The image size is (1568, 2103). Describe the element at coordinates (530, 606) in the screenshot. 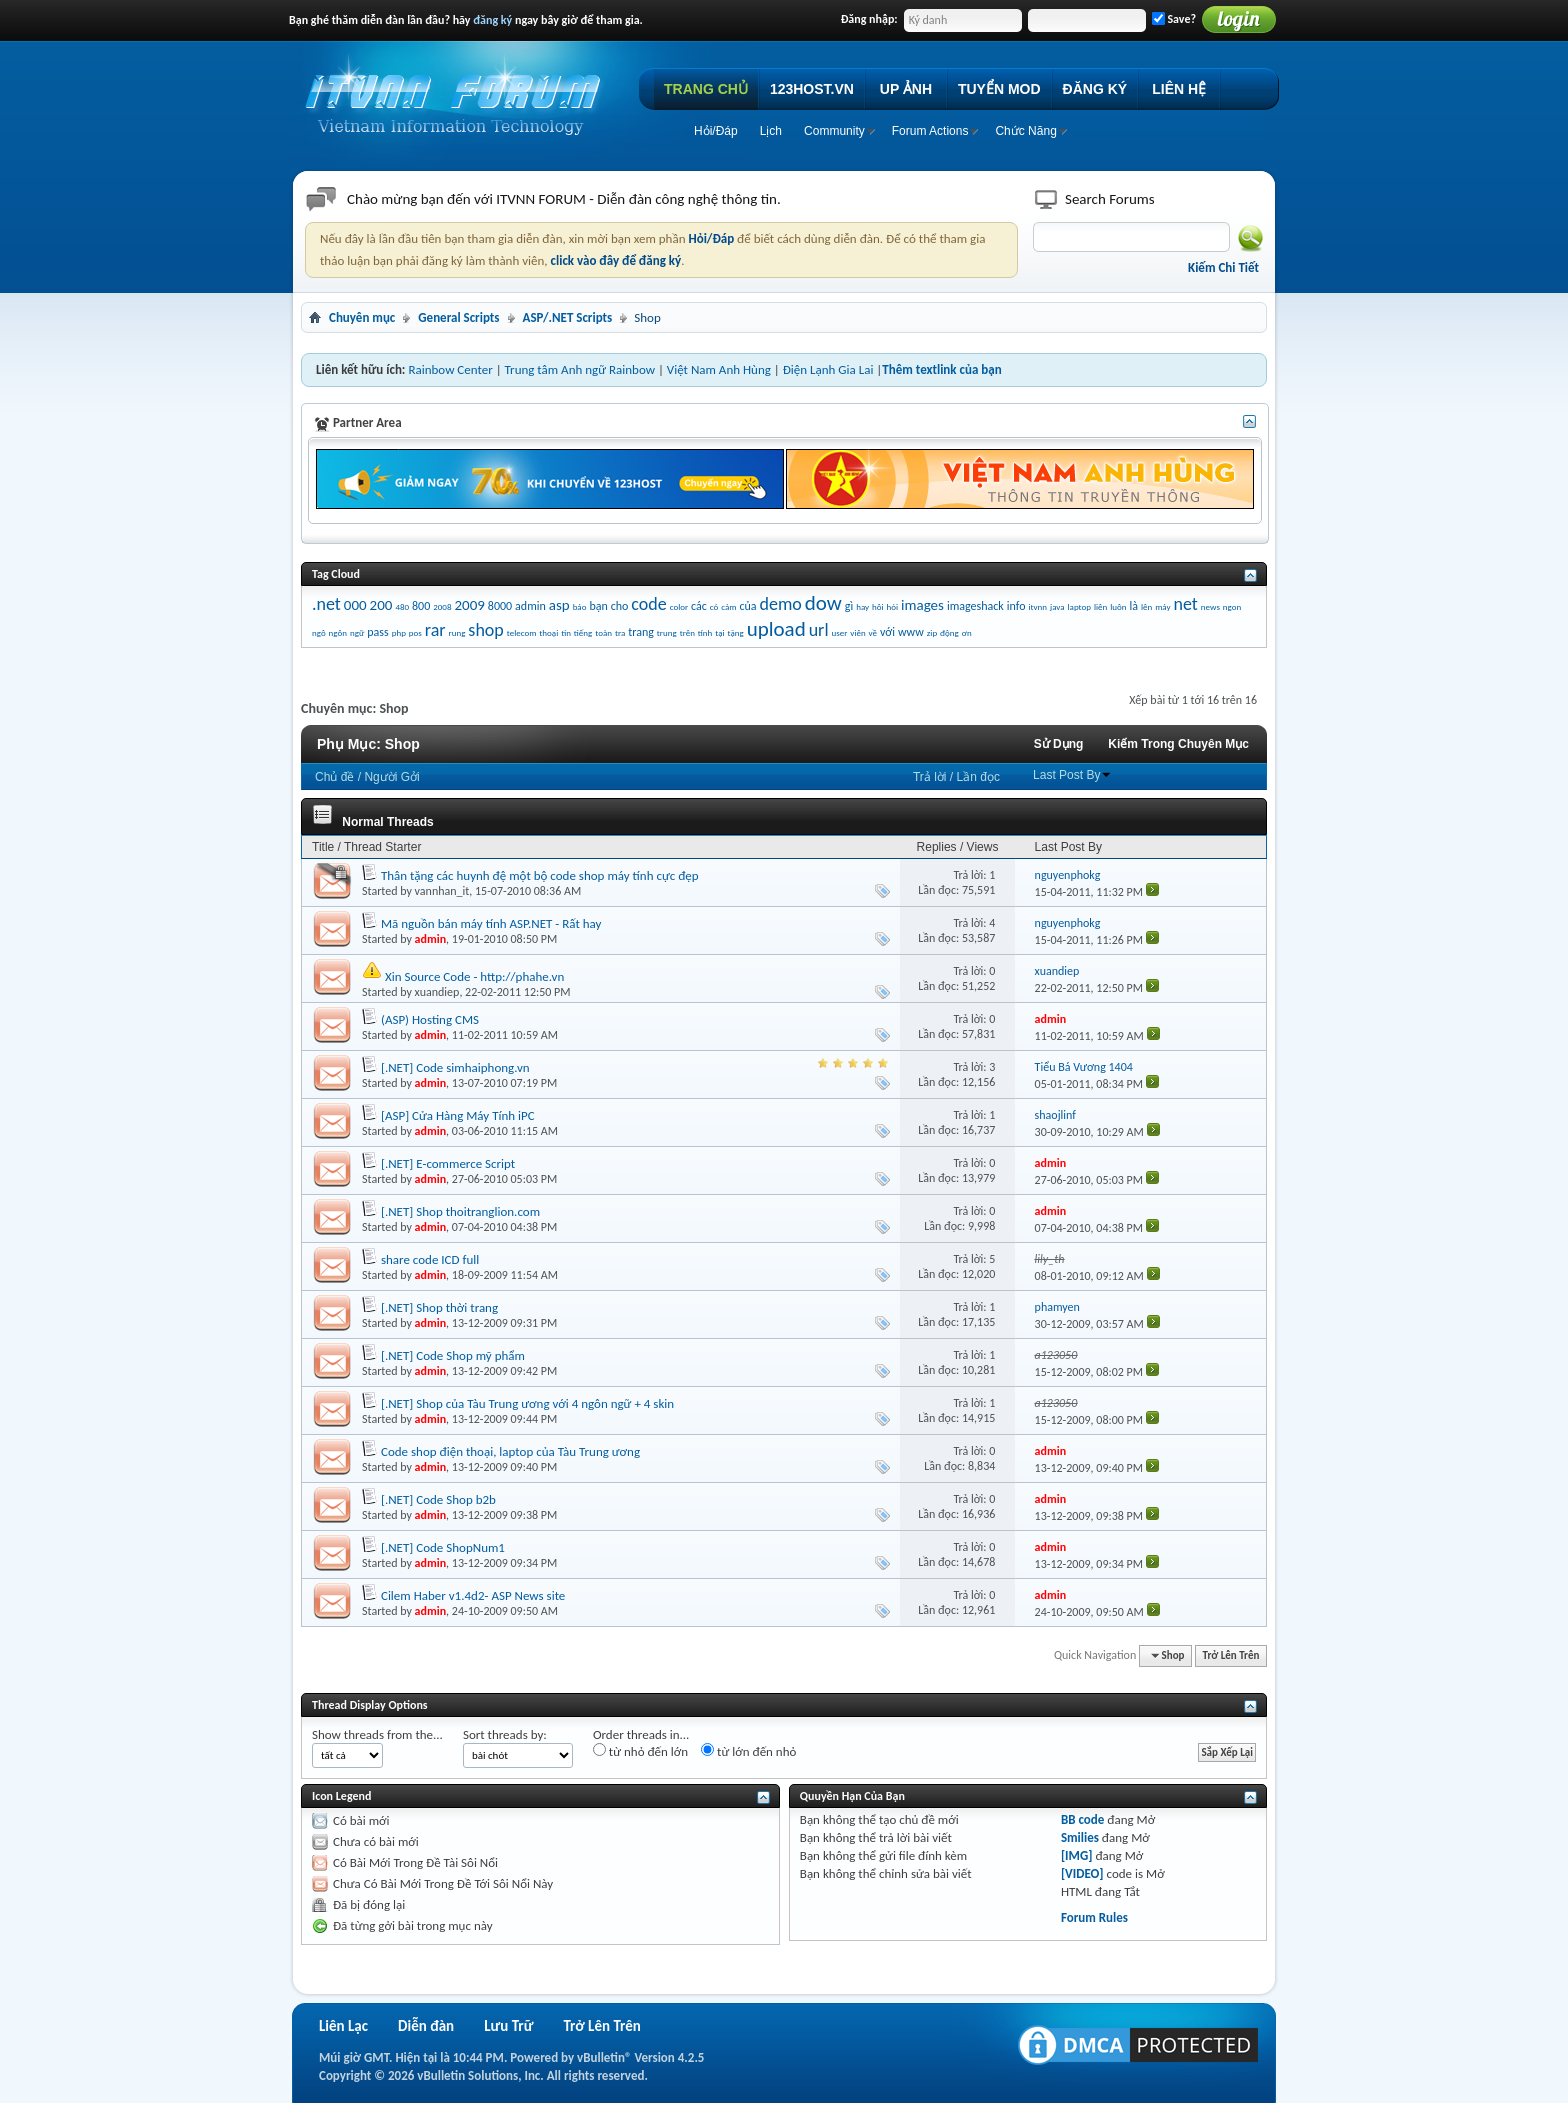

I see `admin` at that location.